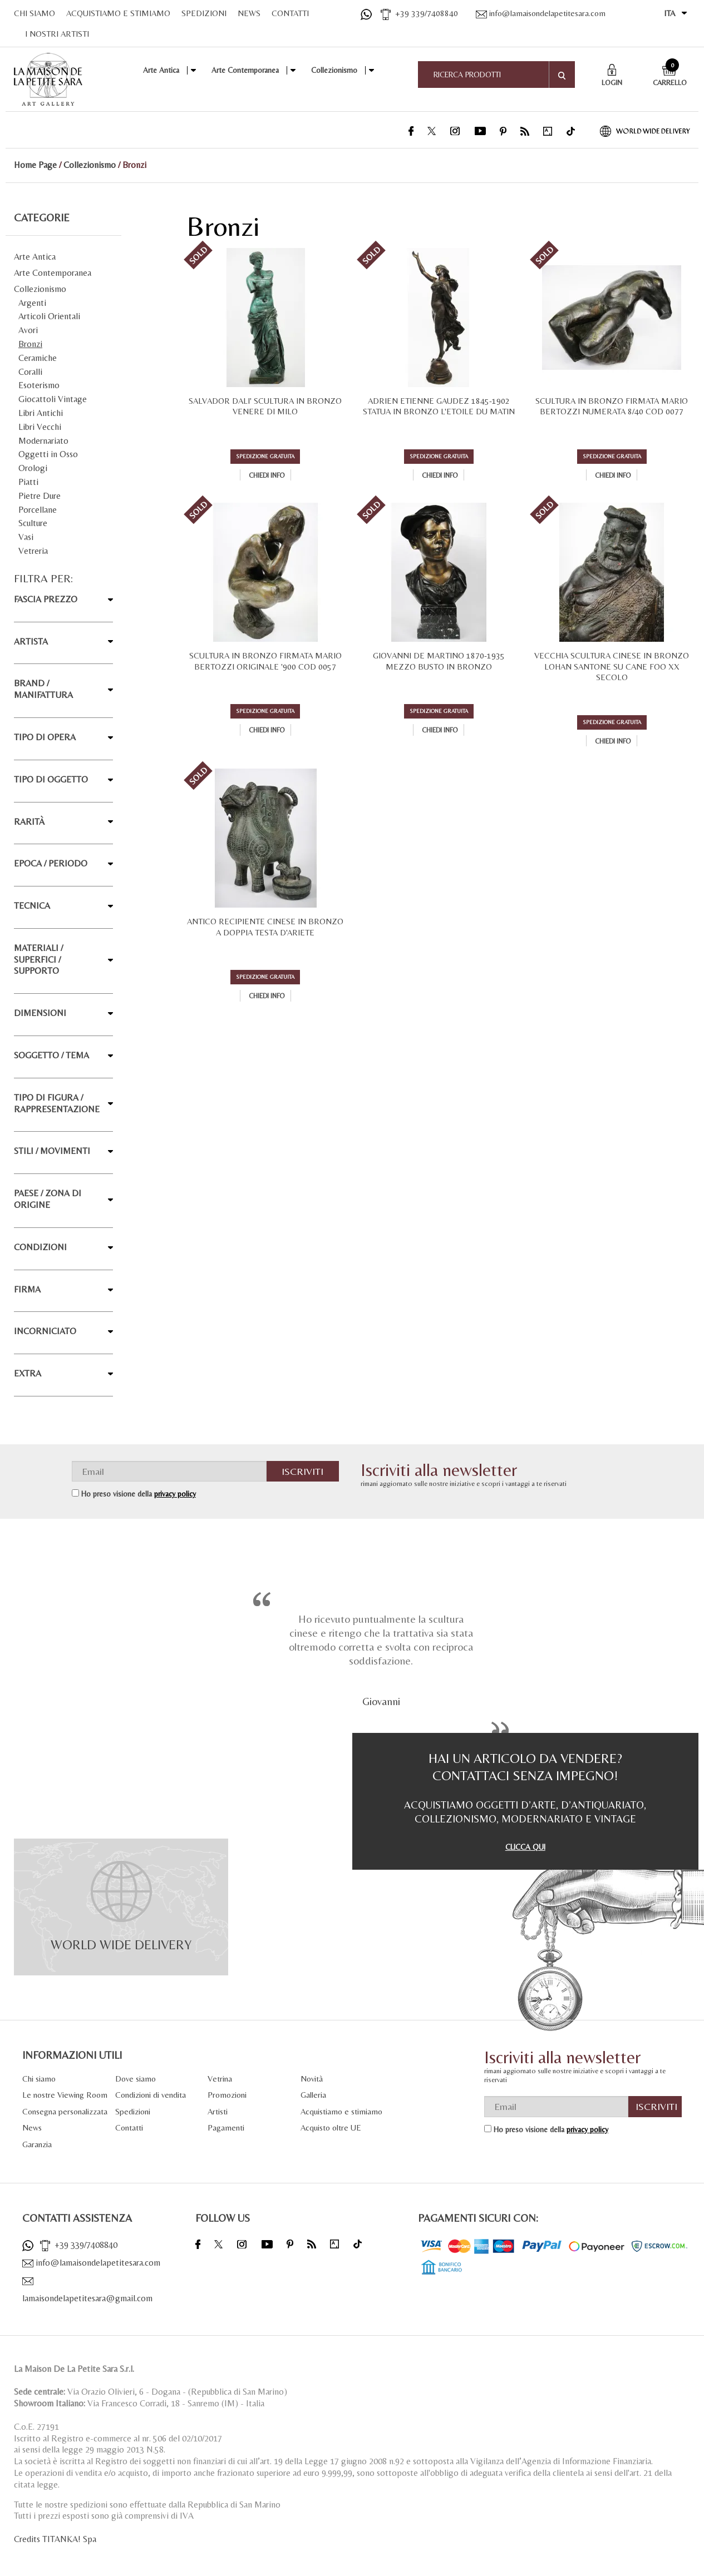  What do you see at coordinates (226, 2127) in the screenshot?
I see `Pagamenti` at bounding box center [226, 2127].